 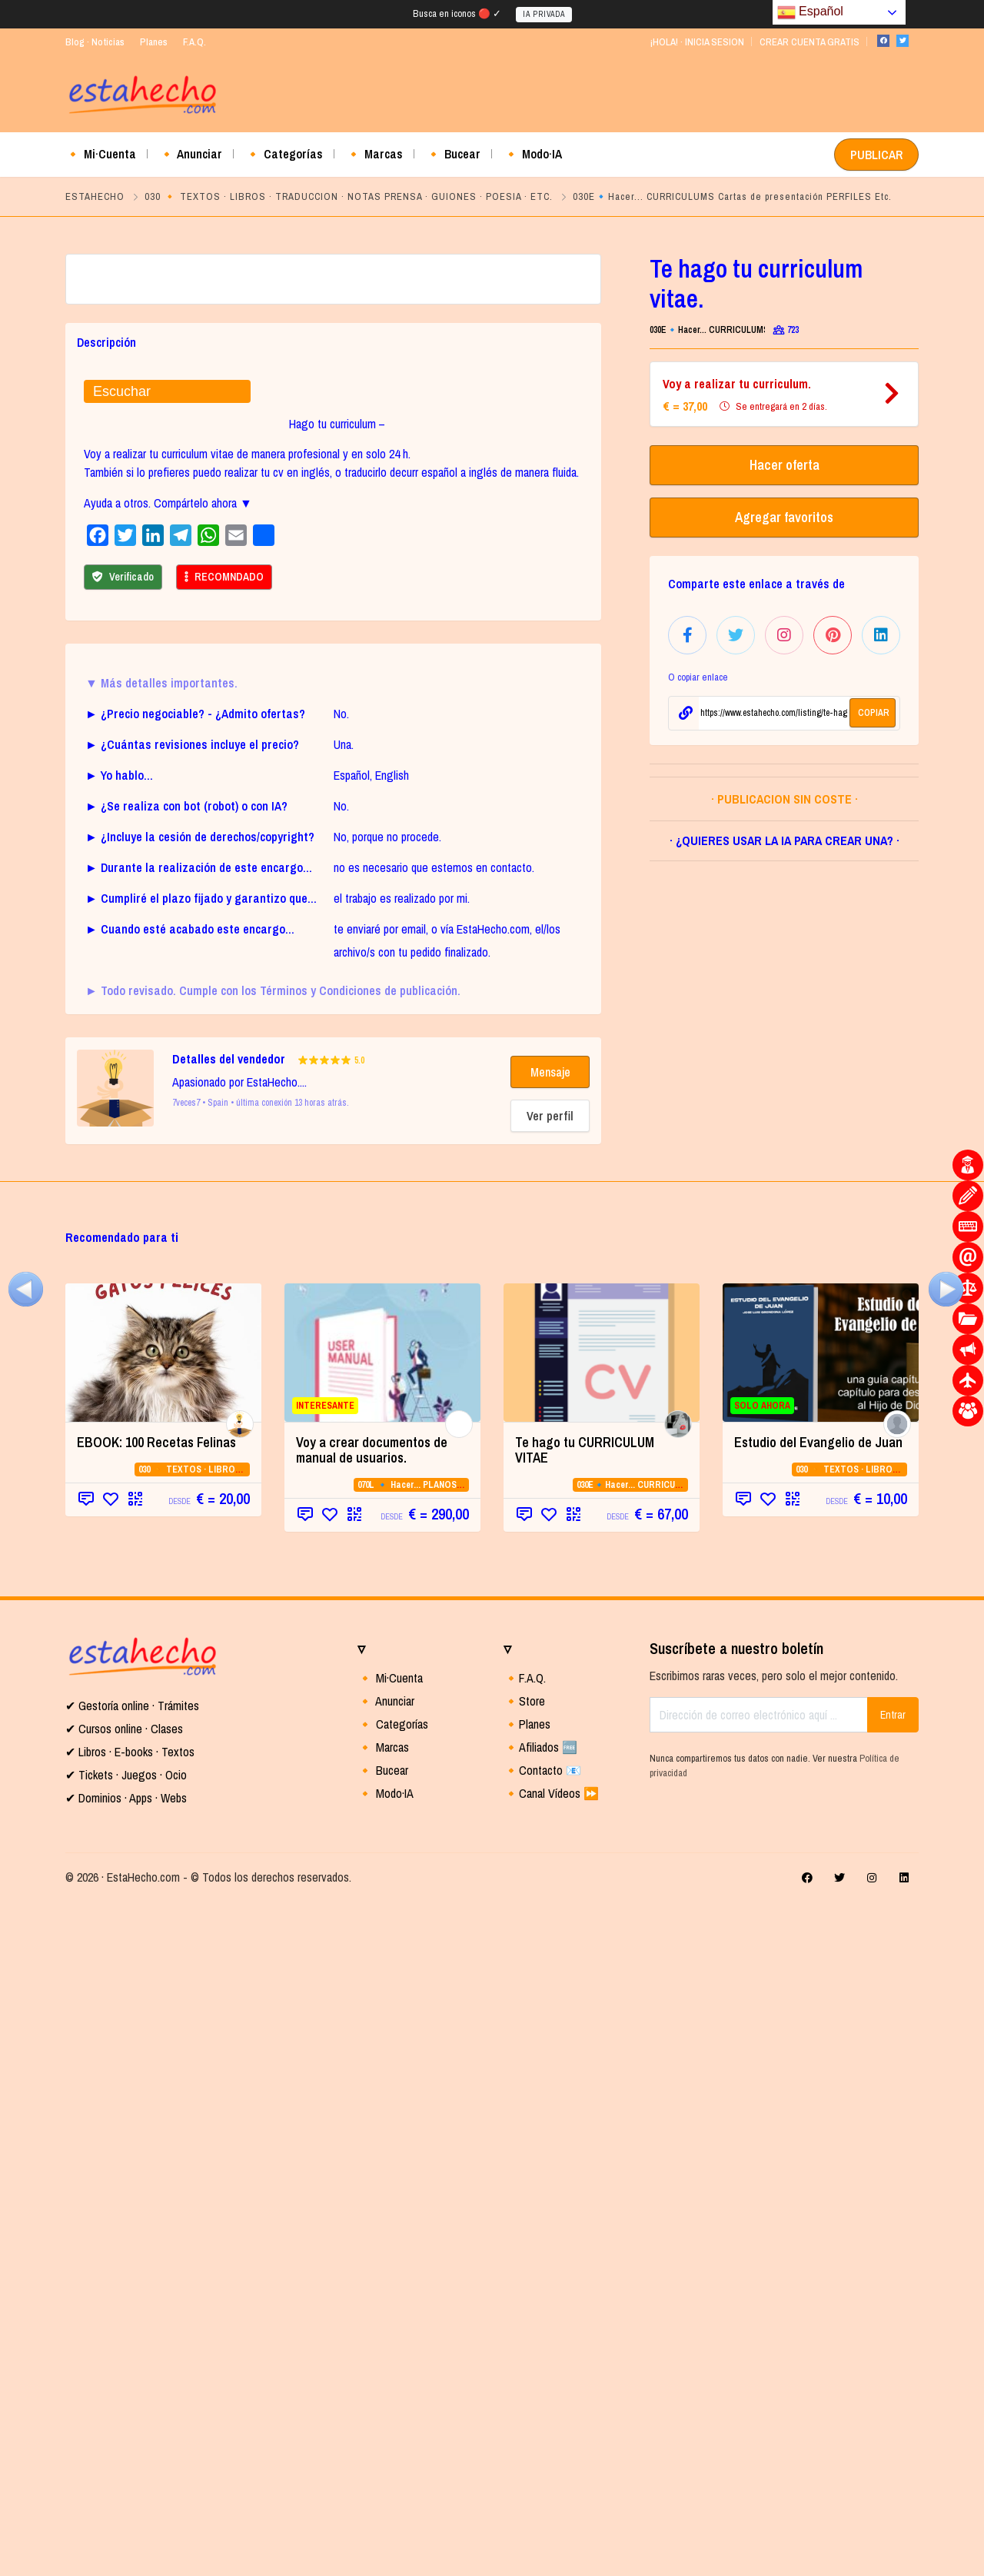 I want to click on CREAR CUENTA GRATIS, so click(x=809, y=41).